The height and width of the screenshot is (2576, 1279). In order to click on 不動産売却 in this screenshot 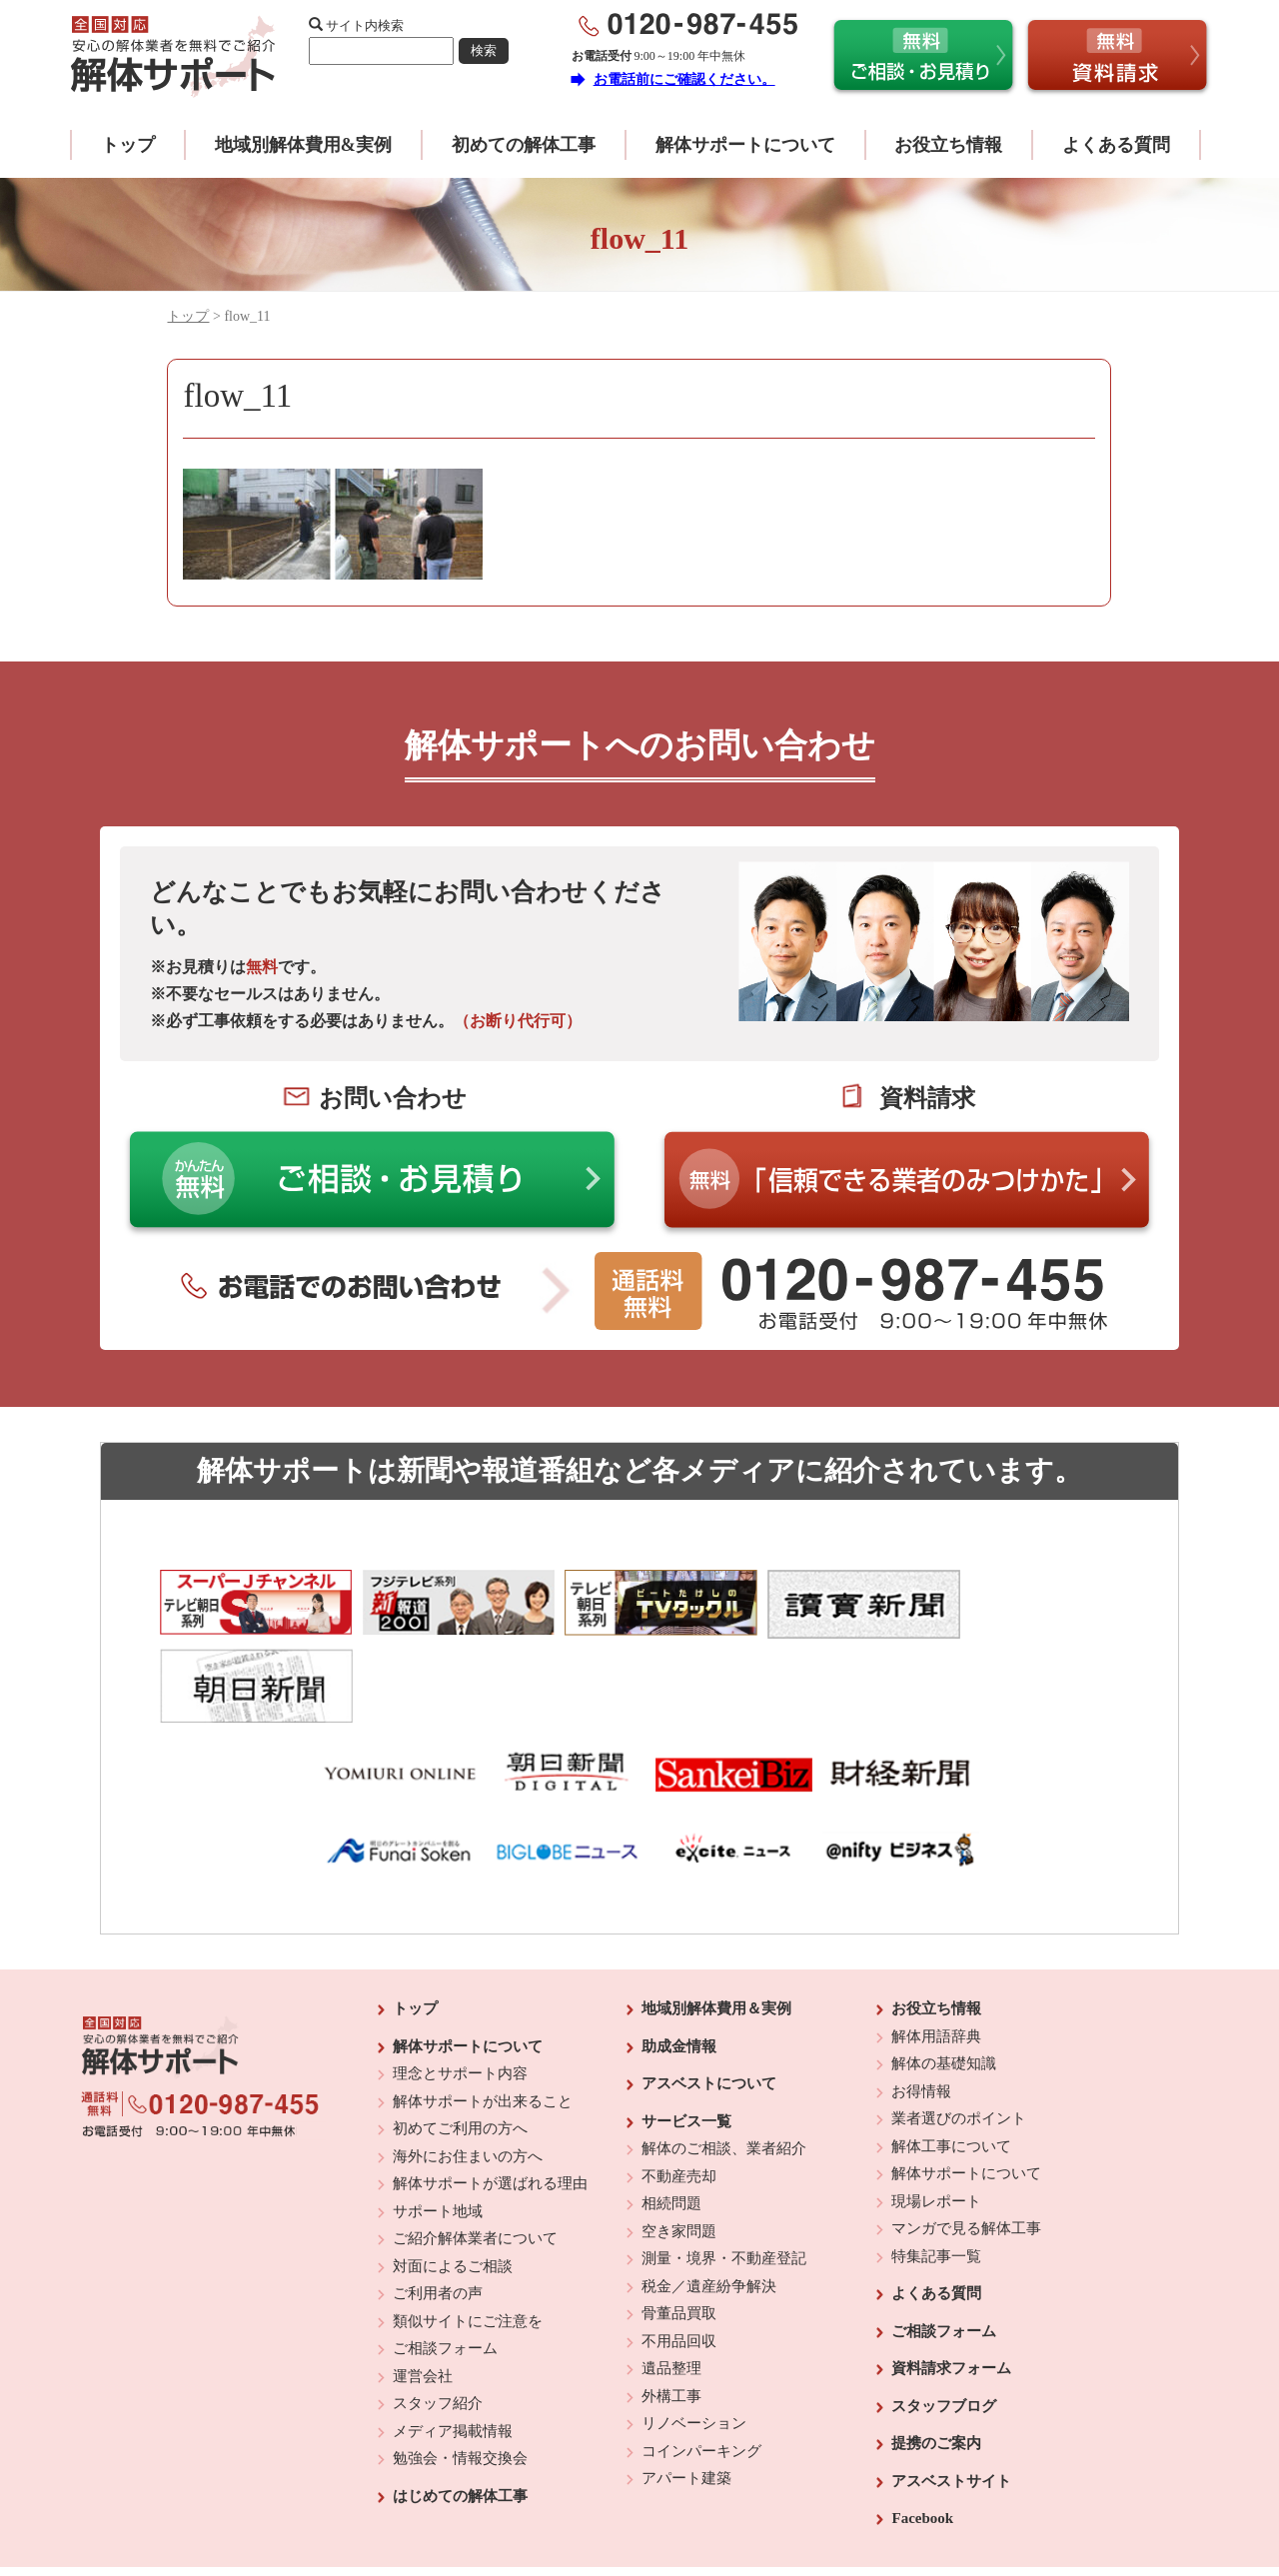, I will do `click(678, 2090)`.